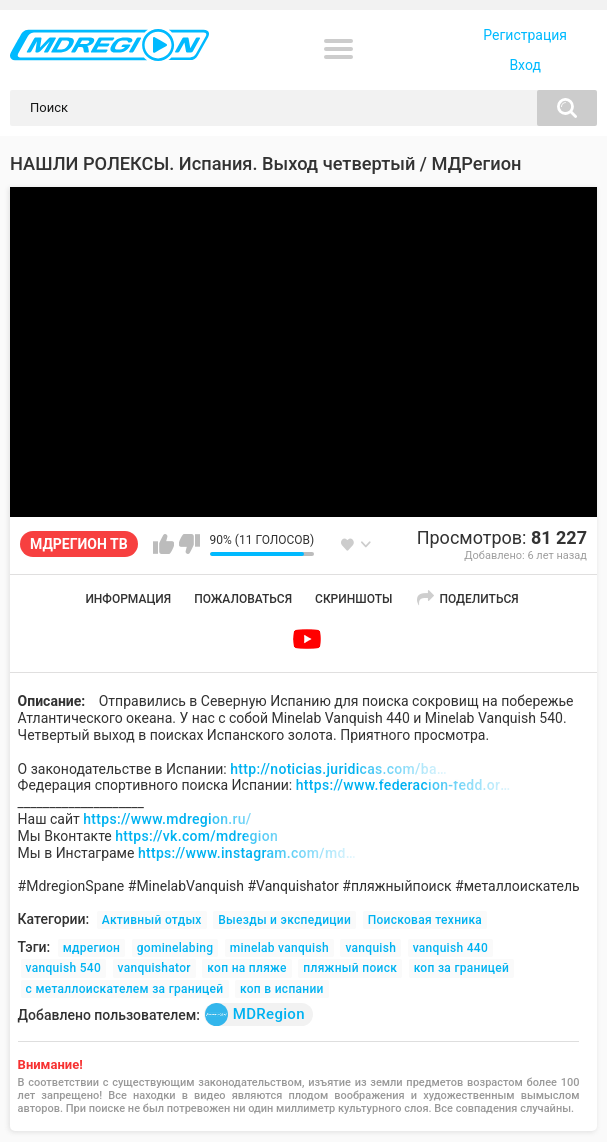 The image size is (607, 1142). I want to click on Регистрация, so click(525, 35).